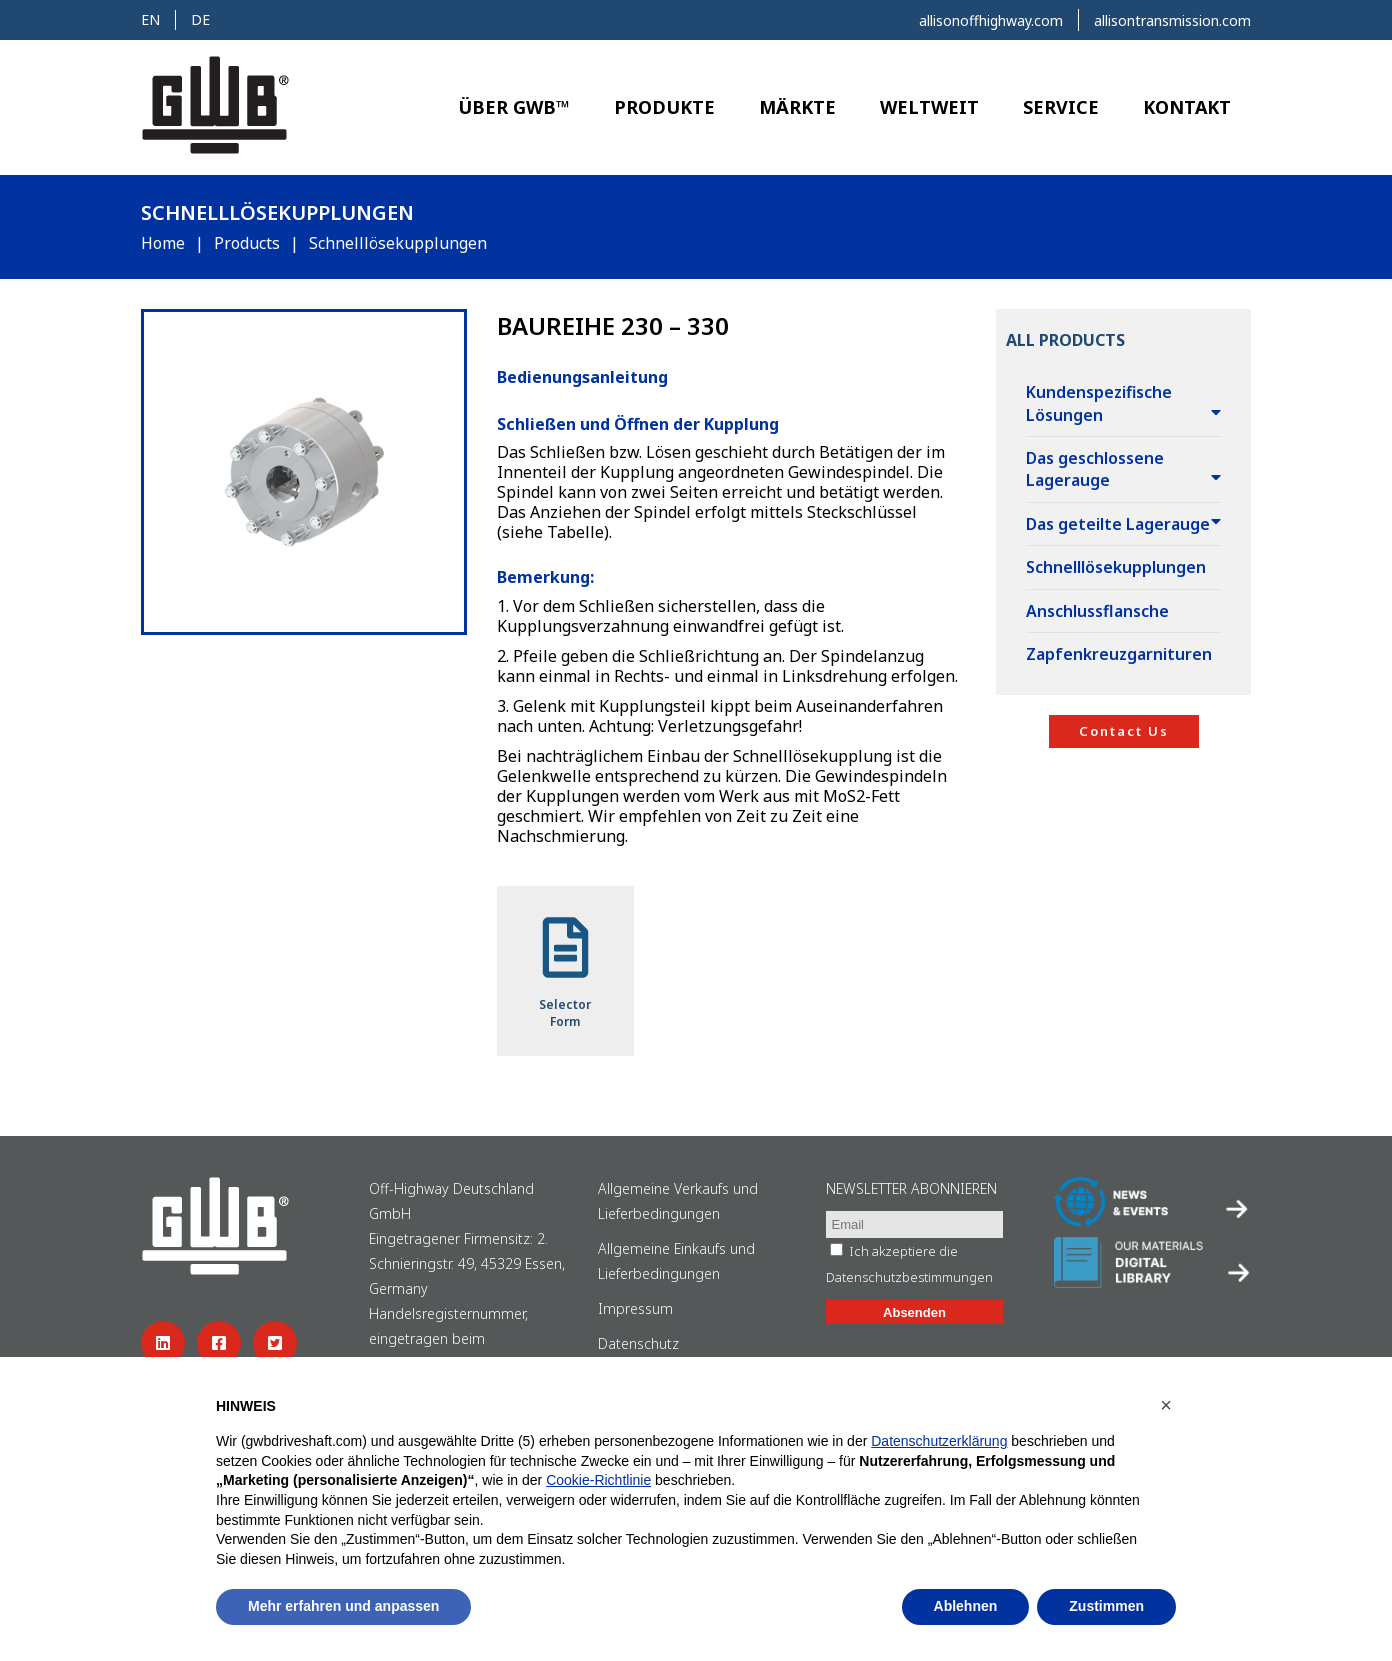 The height and width of the screenshot is (1661, 1392). I want to click on Datenschutzerklärung [button], so click(939, 1441).